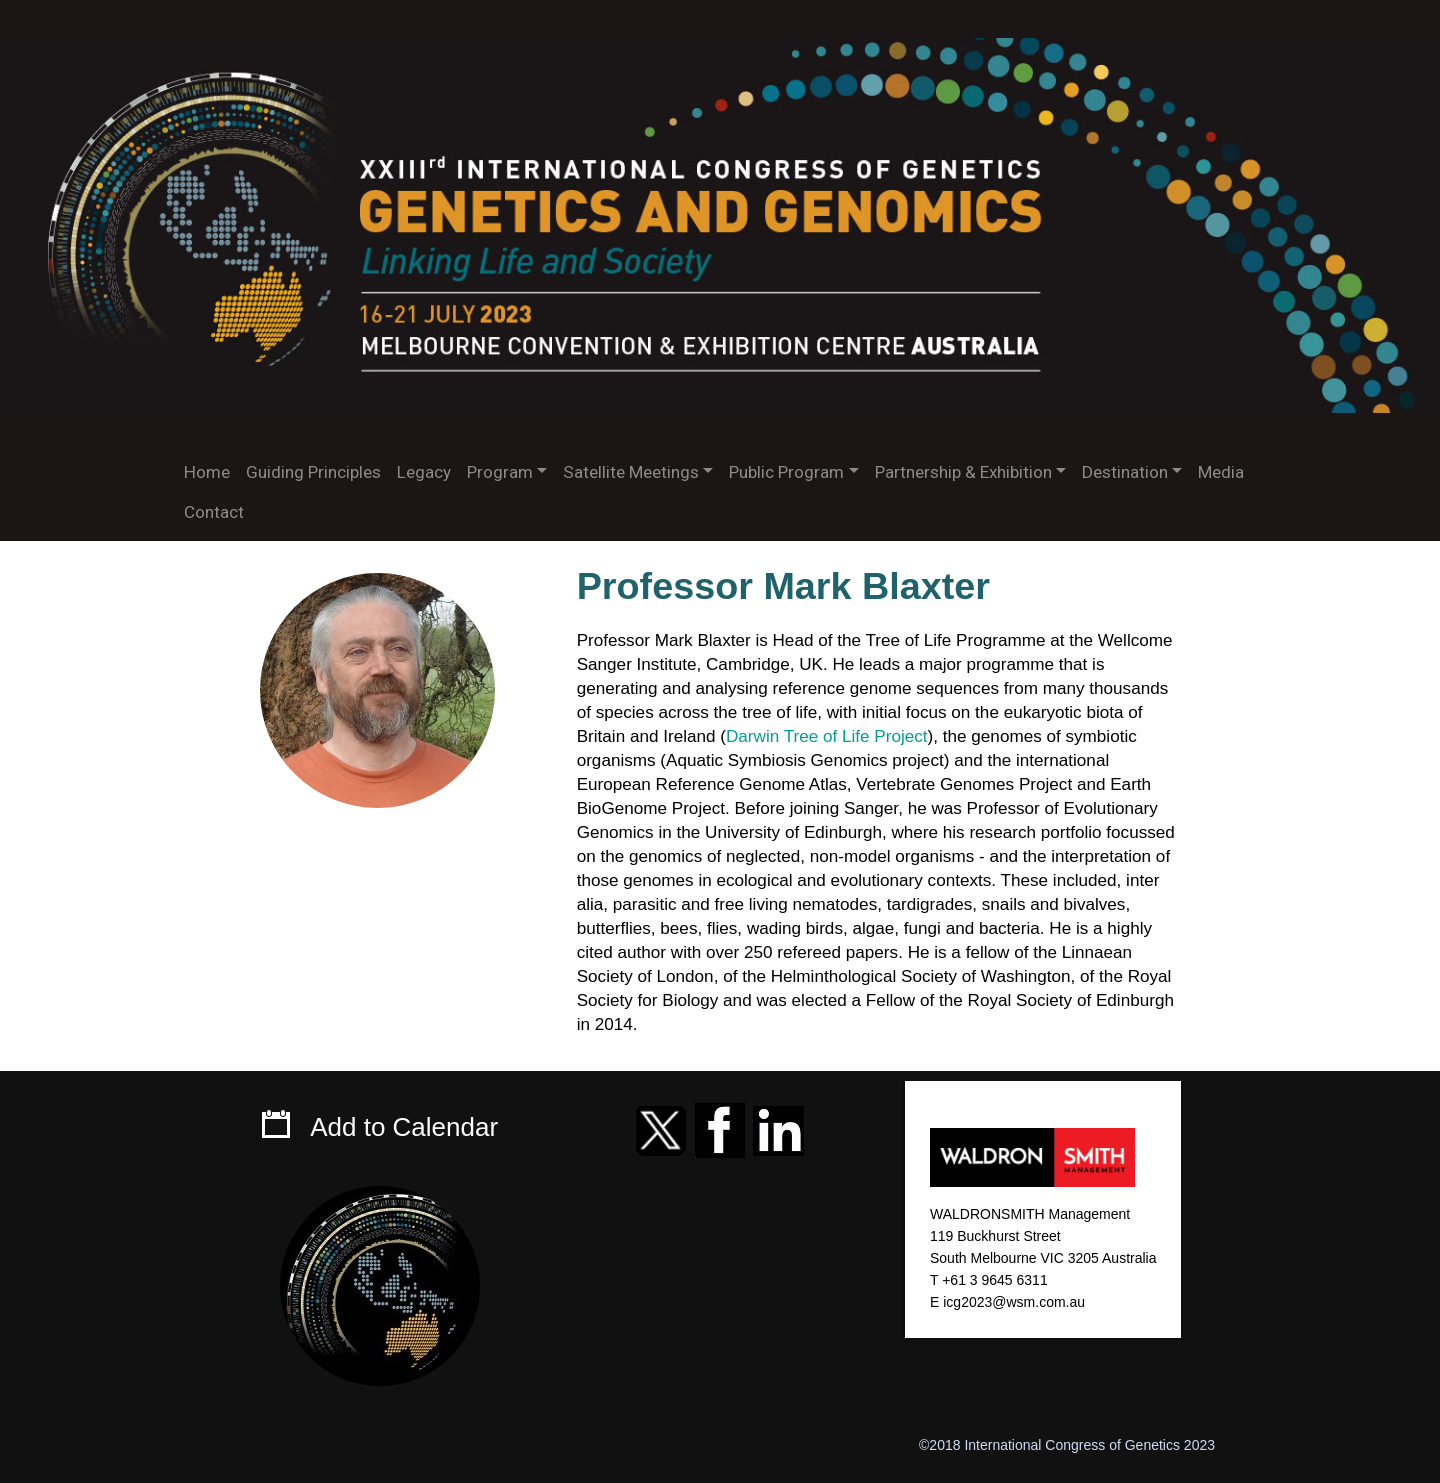 The image size is (1440, 1483). Describe the element at coordinates (1014, 1302) in the screenshot. I see `icg2023@wsm.com.au` at that location.